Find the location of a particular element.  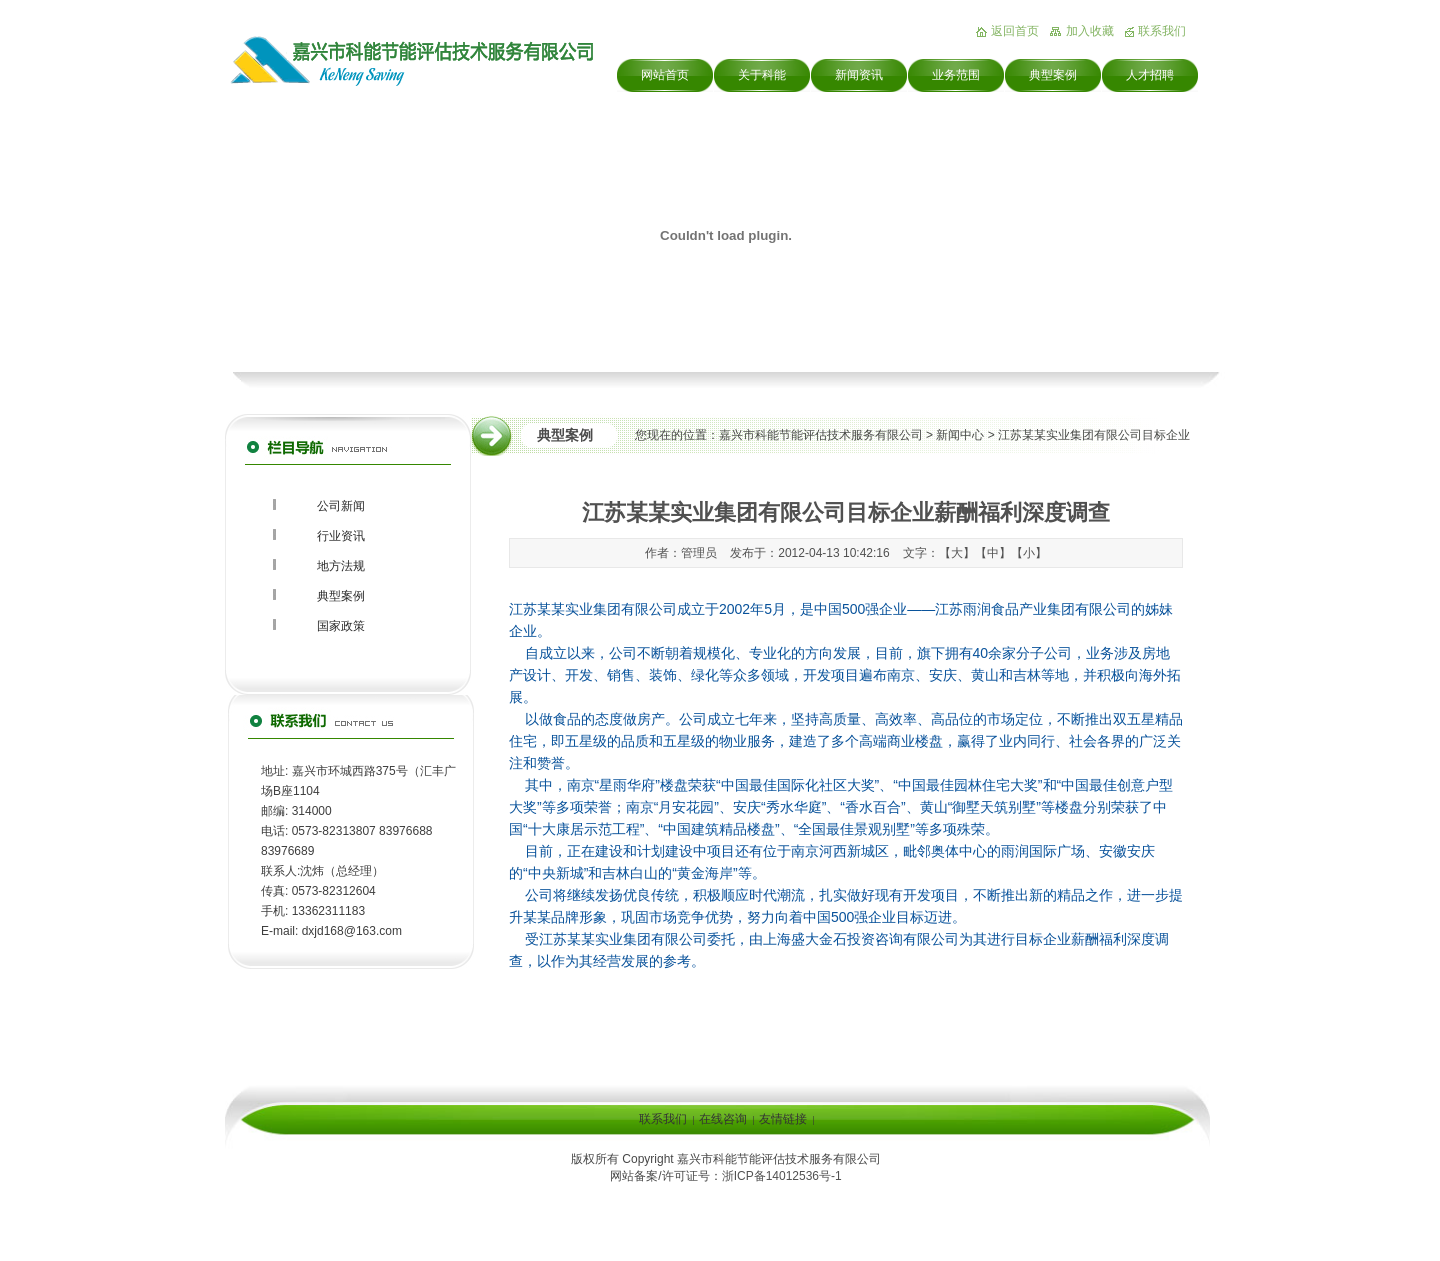

联系我们 is located at coordinates (1162, 31).